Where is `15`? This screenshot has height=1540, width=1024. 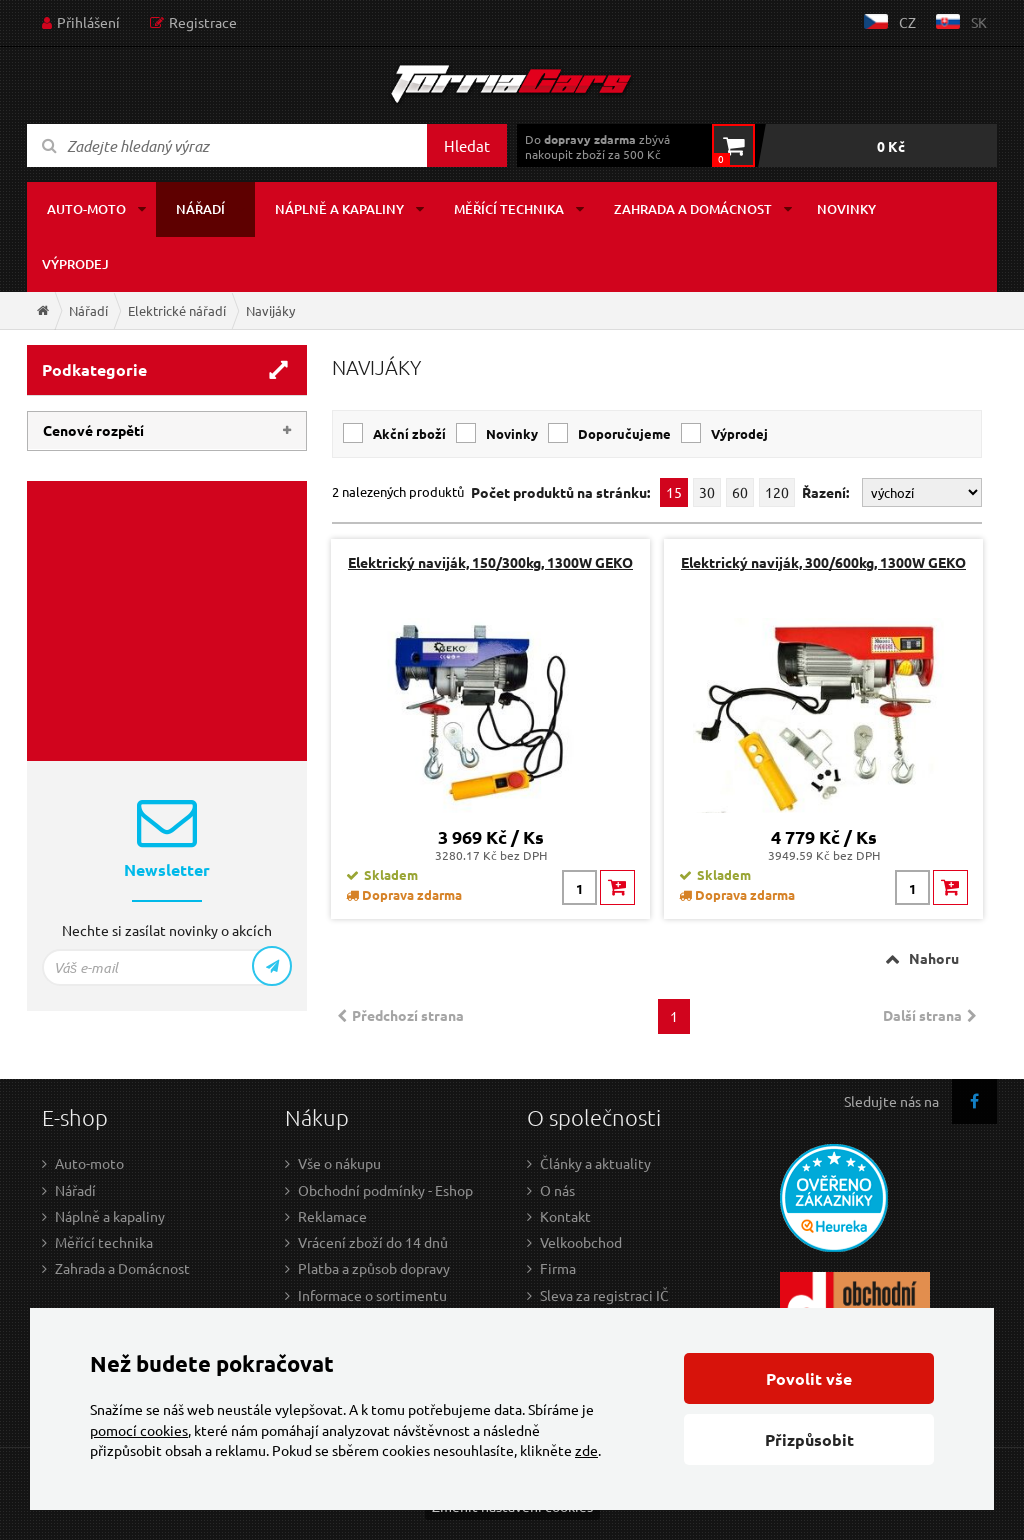 15 is located at coordinates (674, 492).